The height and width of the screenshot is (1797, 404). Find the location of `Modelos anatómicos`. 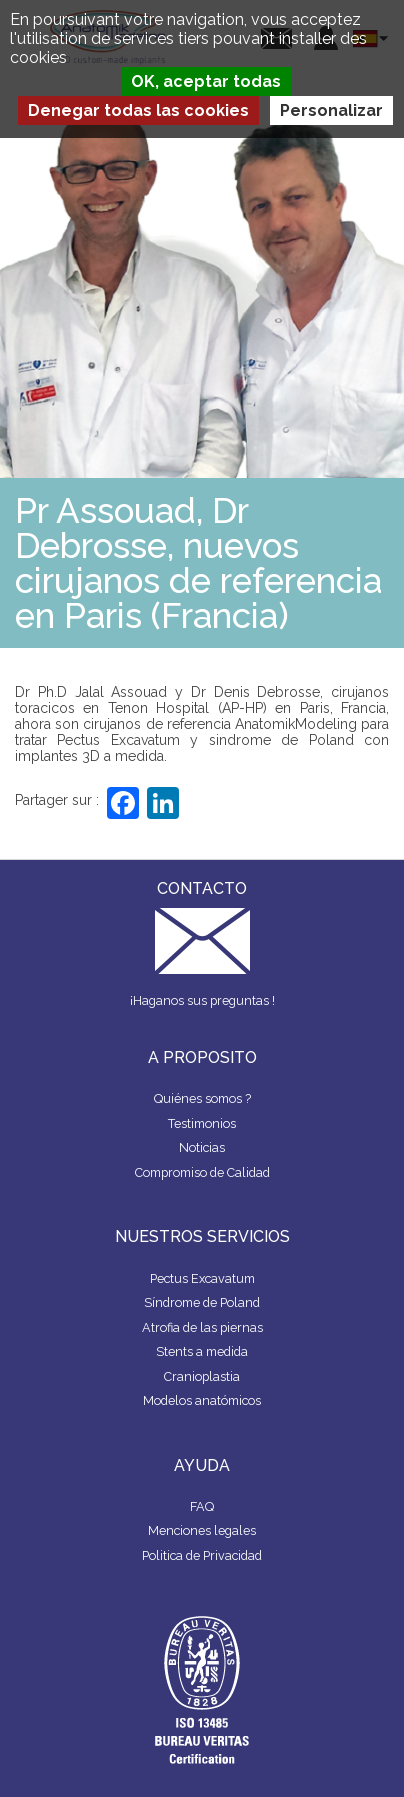

Modelos anatómicos is located at coordinates (202, 1400).